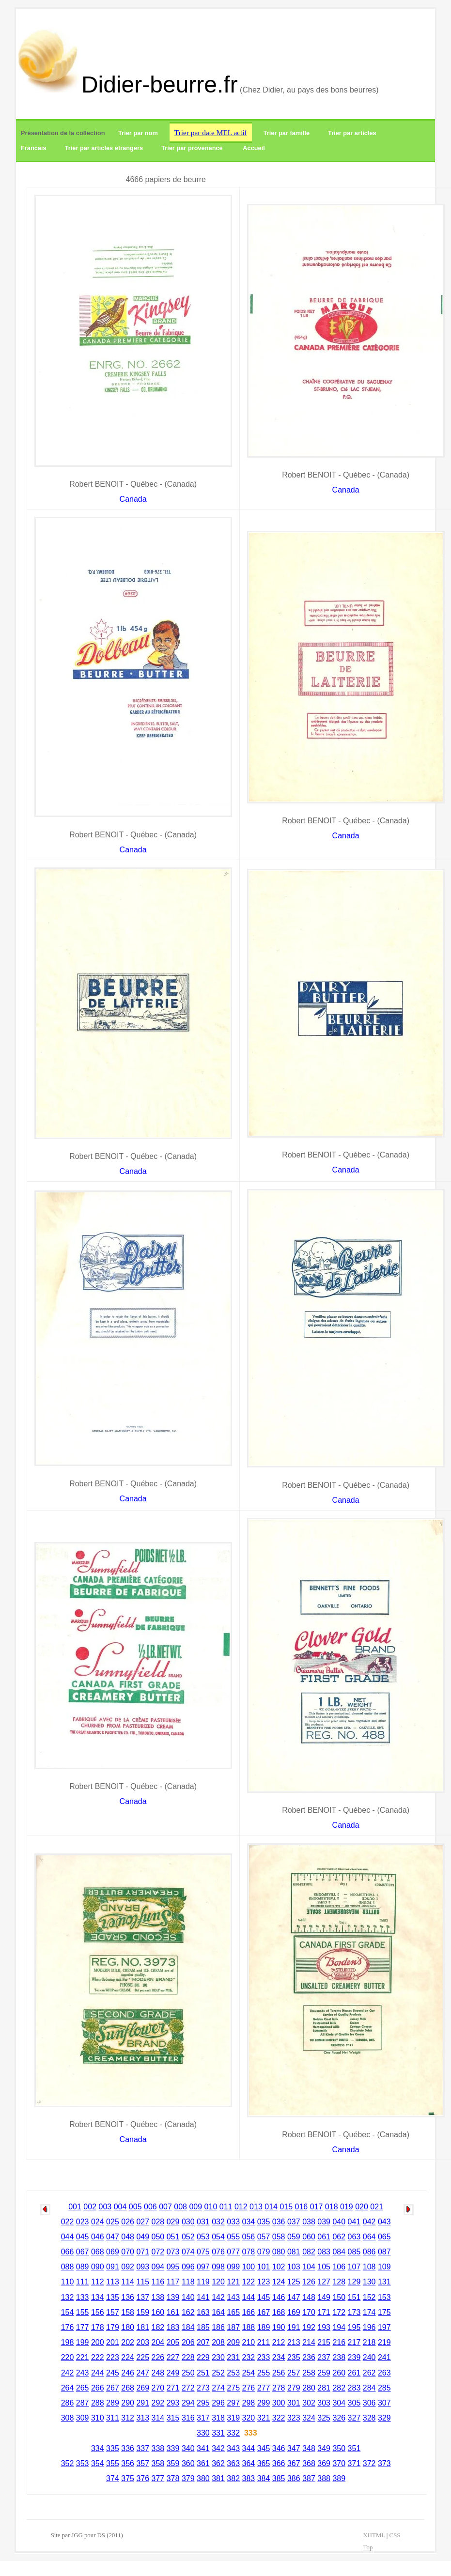  Describe the element at coordinates (308, 2237) in the screenshot. I see `060` at that location.